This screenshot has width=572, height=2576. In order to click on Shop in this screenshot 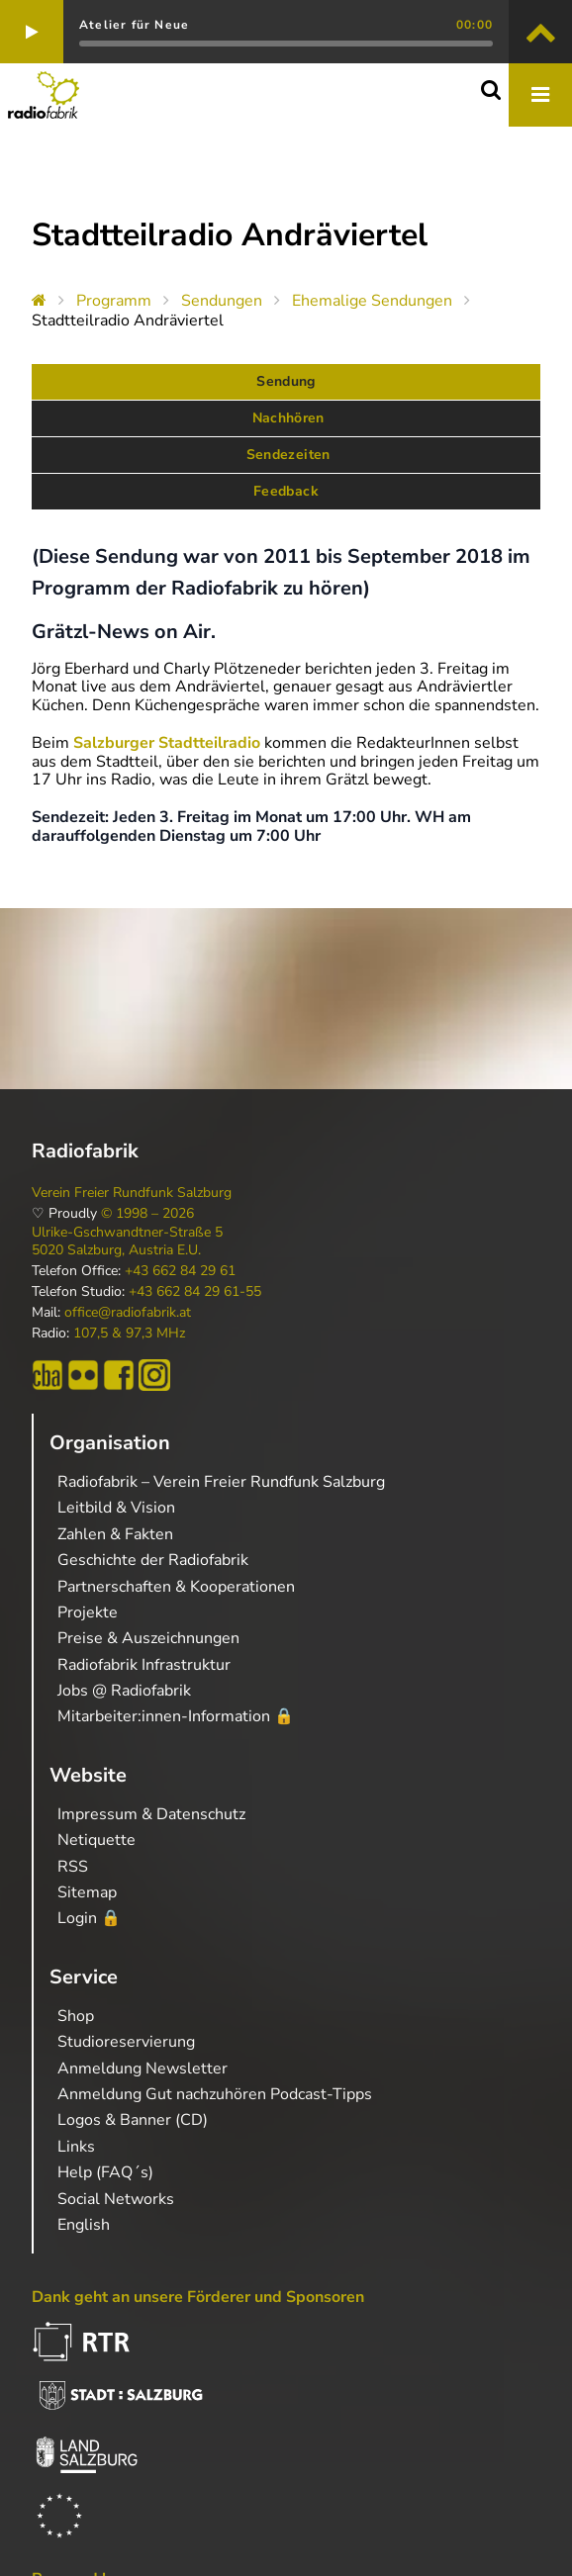, I will do `click(75, 2016)`.